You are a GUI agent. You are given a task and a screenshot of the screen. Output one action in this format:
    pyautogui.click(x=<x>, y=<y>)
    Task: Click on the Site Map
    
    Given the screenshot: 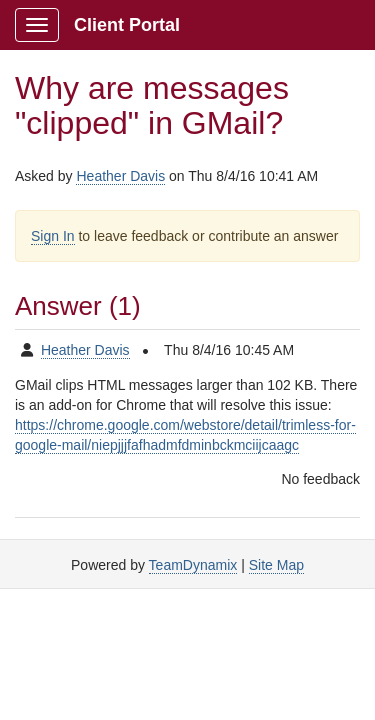 What is the action you would take?
    pyautogui.click(x=276, y=565)
    